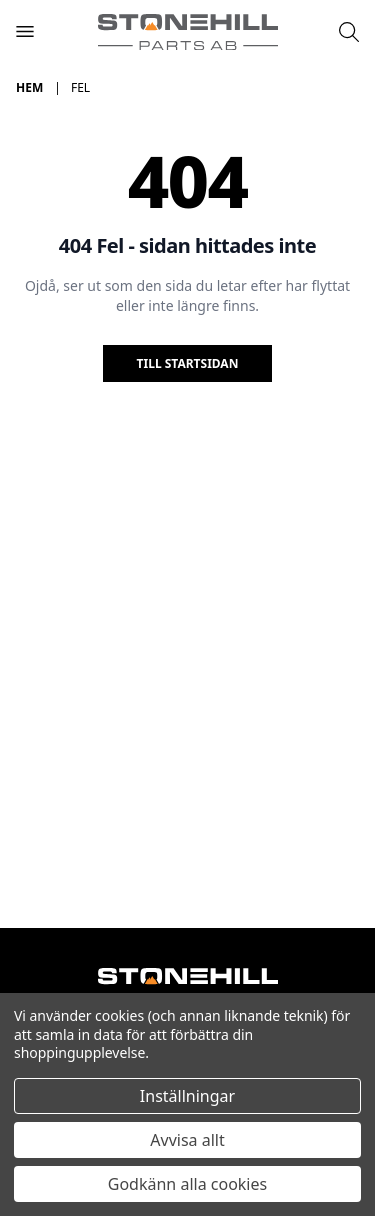 This screenshot has width=375, height=1216. Describe the element at coordinates (187, 1140) in the screenshot. I see `Avvisa allt` at that location.